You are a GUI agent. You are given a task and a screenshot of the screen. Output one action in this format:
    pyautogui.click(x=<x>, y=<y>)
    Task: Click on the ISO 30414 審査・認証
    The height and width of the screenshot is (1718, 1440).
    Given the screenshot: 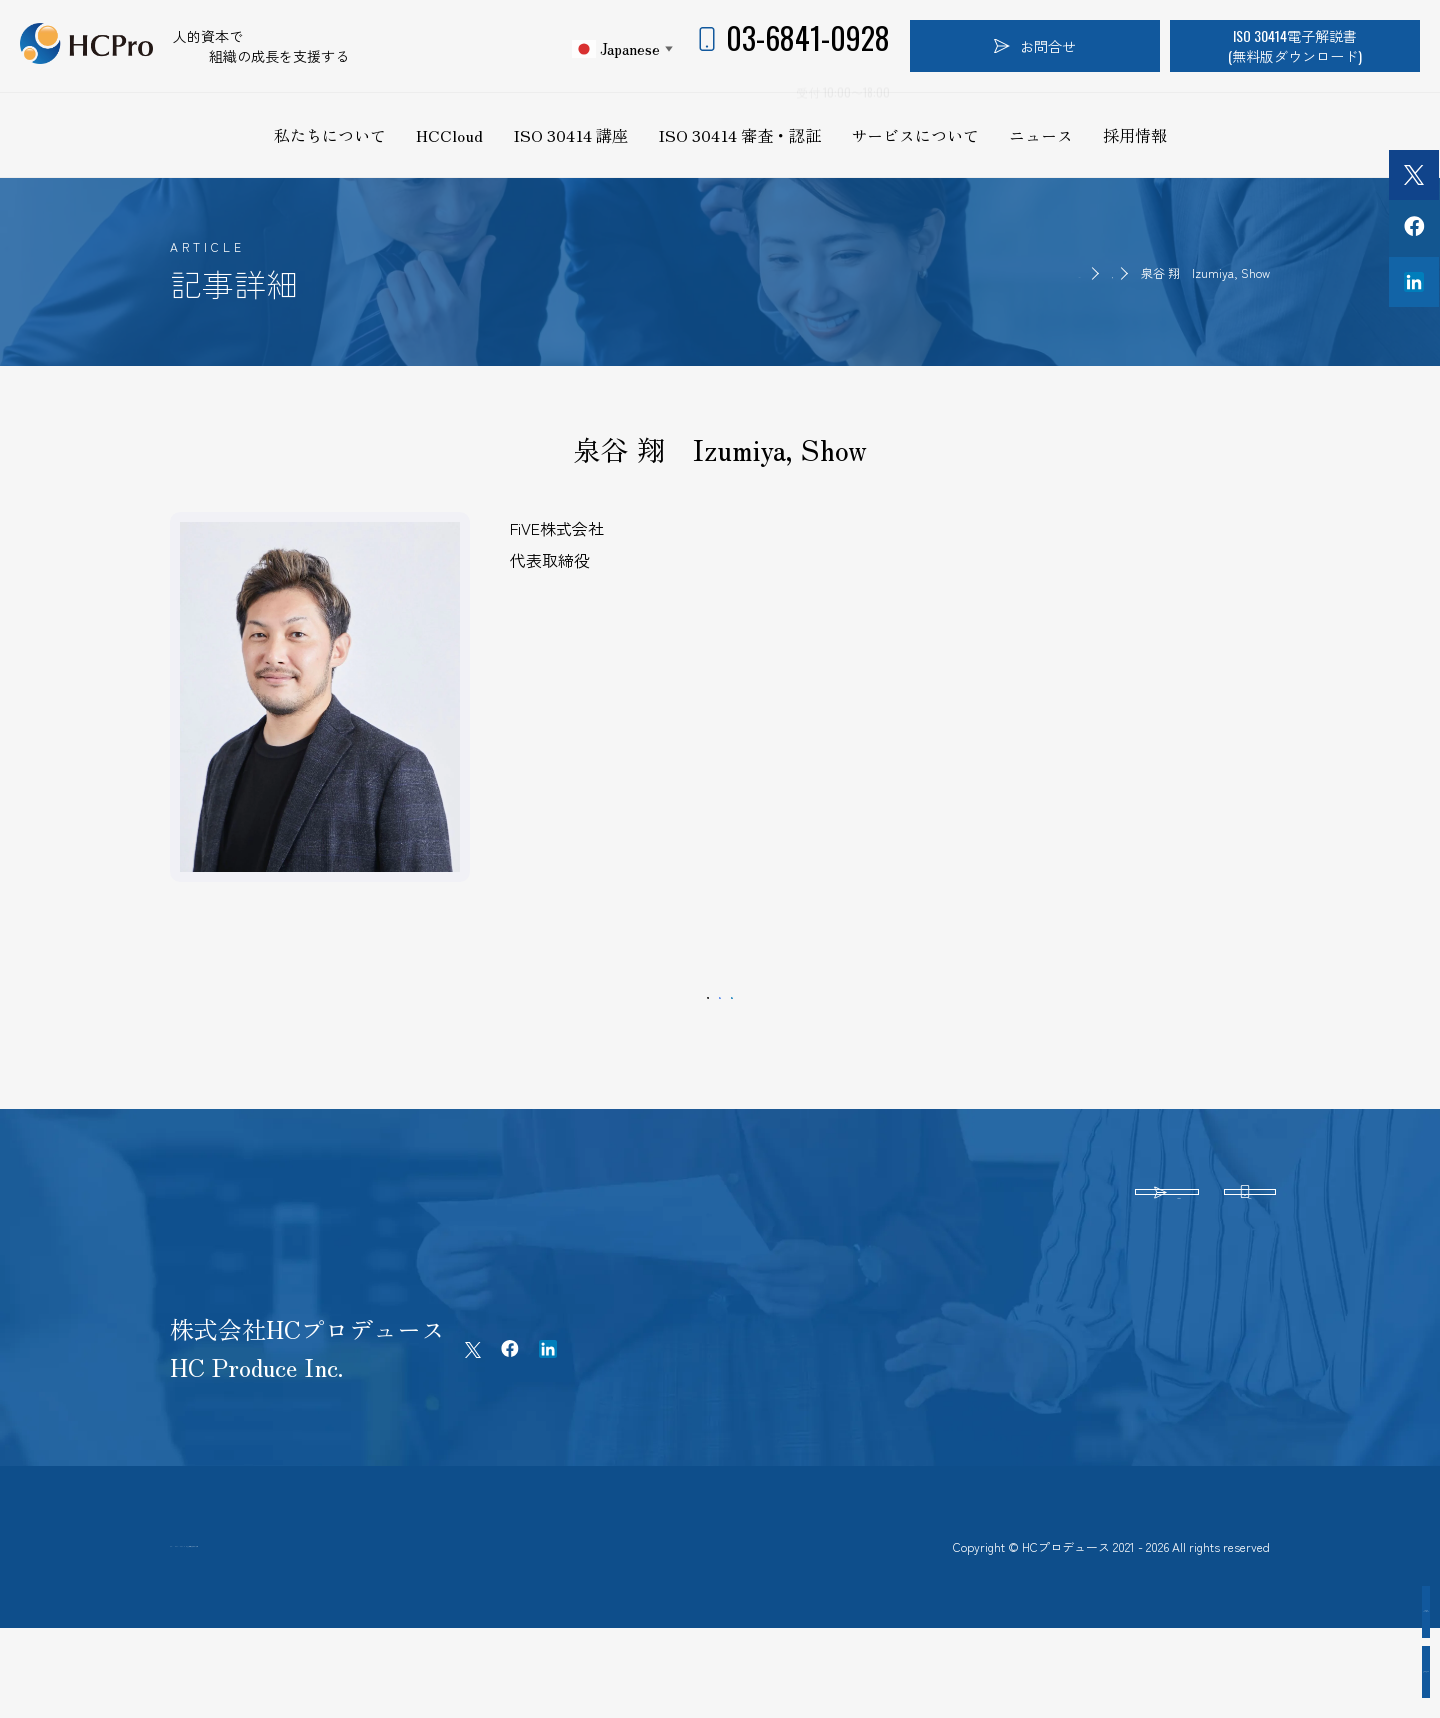 What is the action you would take?
    pyautogui.click(x=739, y=135)
    